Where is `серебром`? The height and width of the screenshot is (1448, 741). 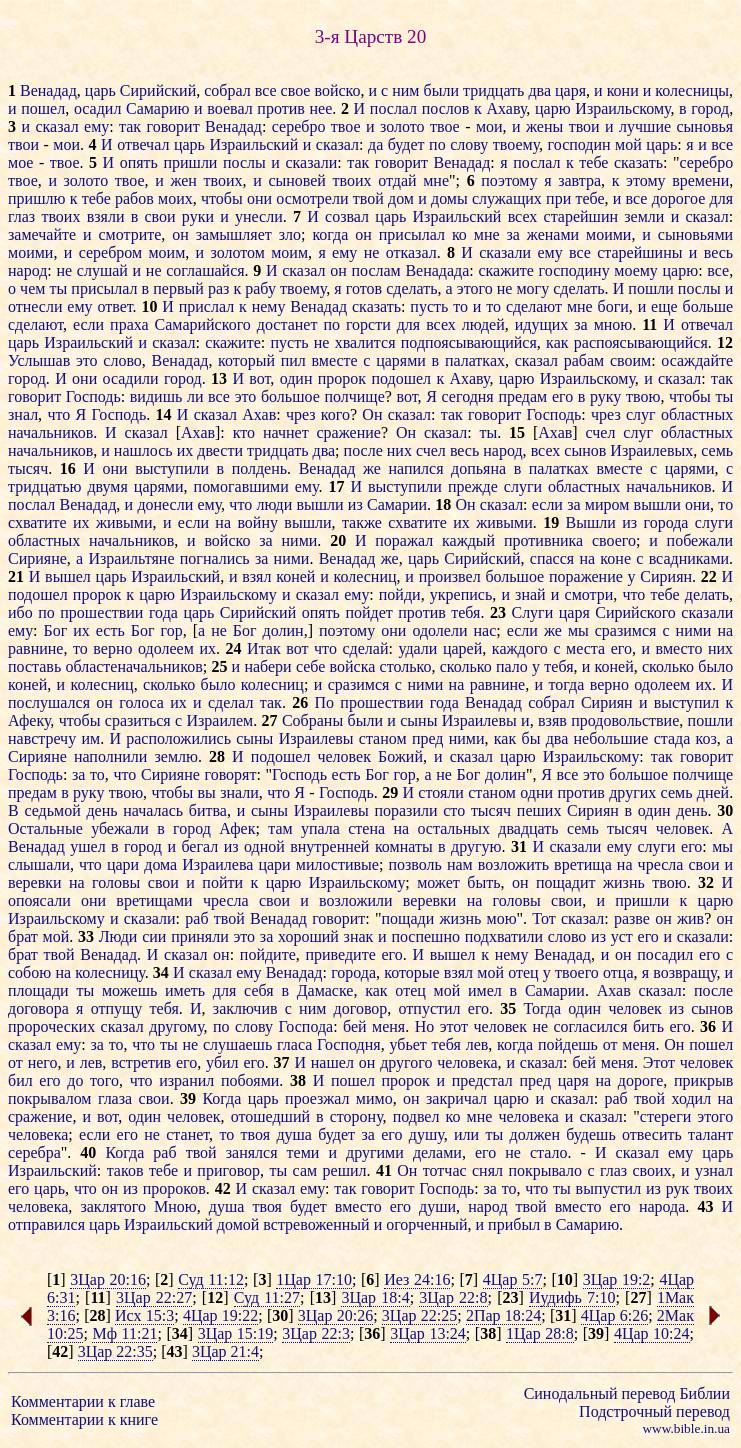
серебром is located at coordinates (110, 252).